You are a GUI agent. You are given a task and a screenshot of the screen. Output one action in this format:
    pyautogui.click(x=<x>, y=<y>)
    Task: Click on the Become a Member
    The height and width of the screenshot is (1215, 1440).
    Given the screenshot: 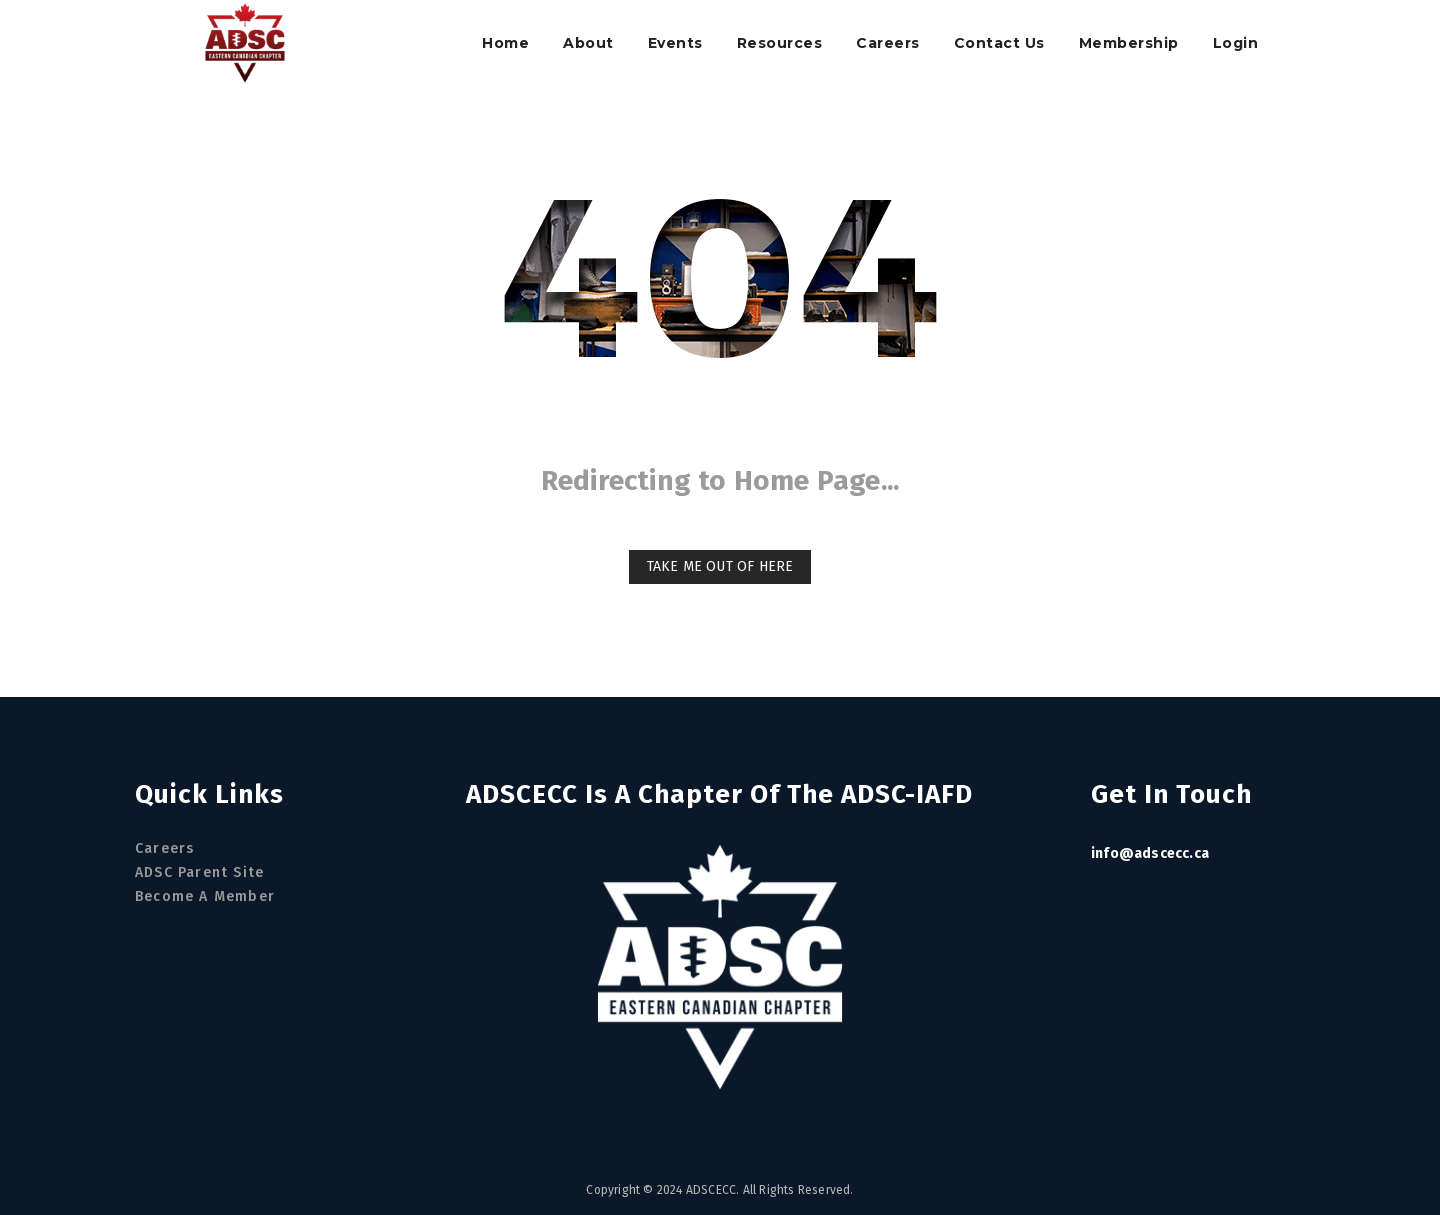 What is the action you would take?
    pyautogui.click(x=205, y=896)
    